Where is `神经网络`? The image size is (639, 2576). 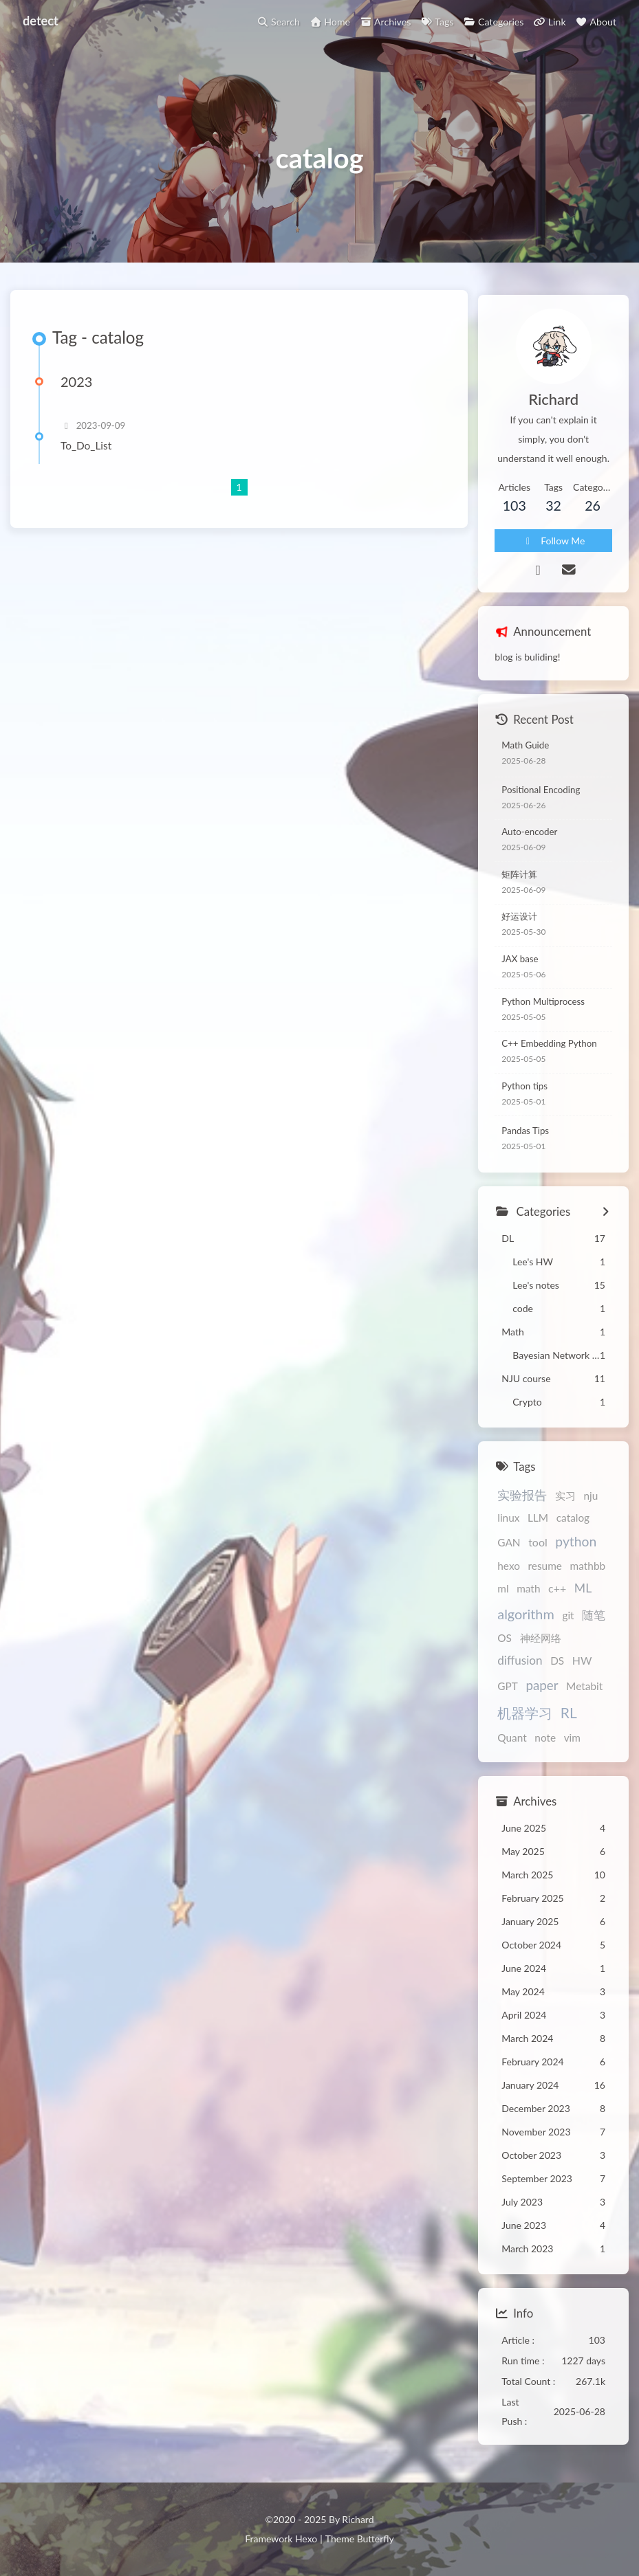 神经网络 is located at coordinates (540, 1646).